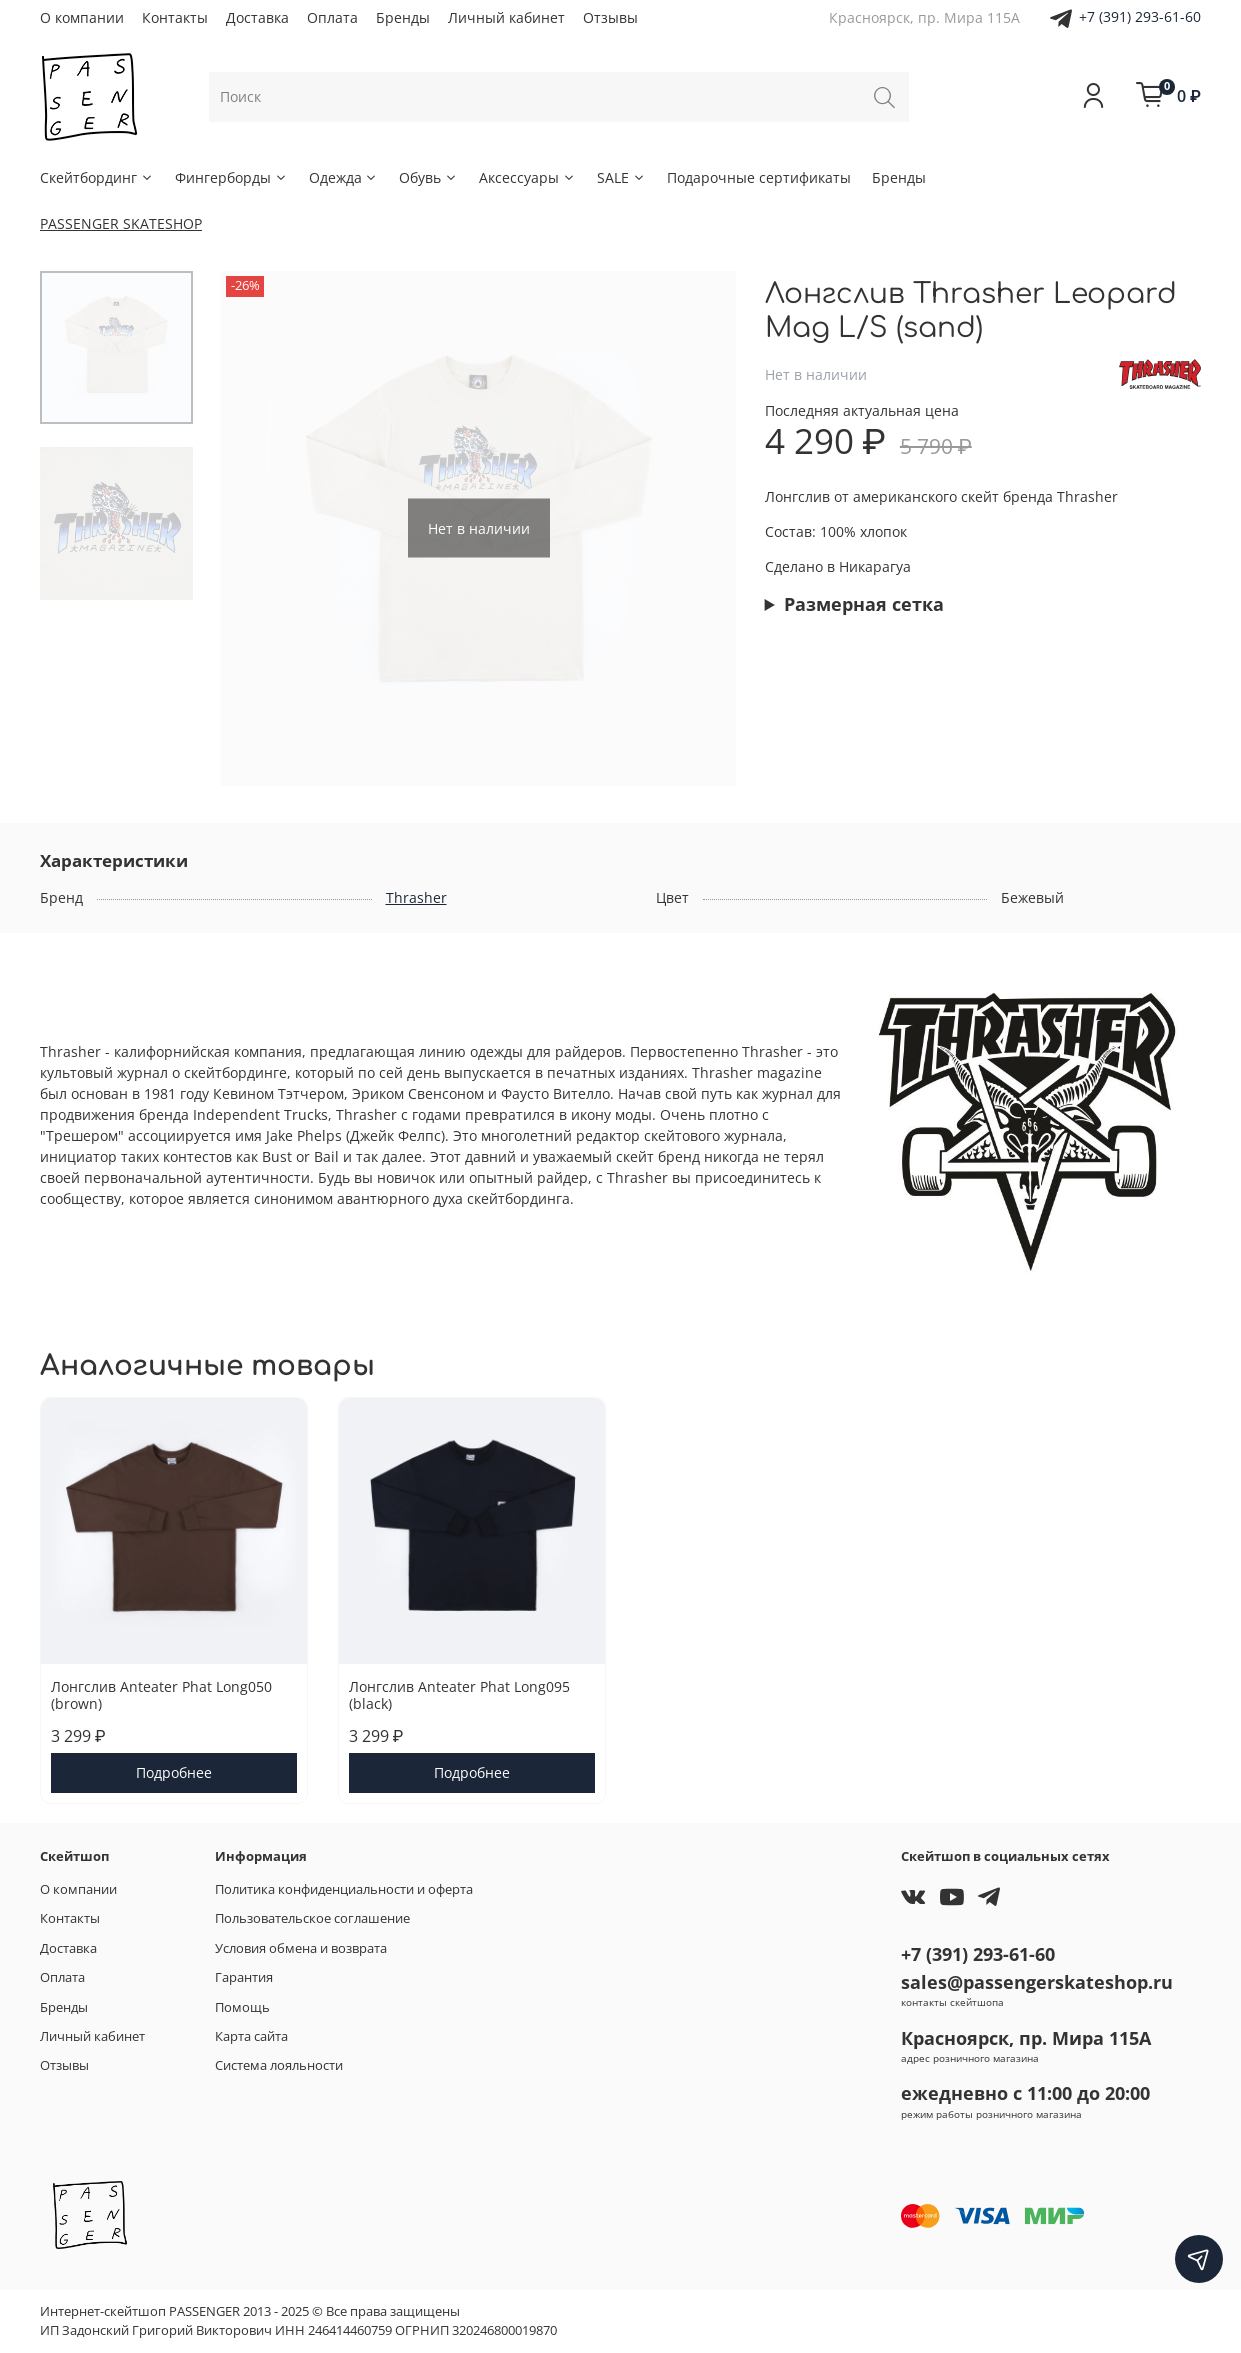 This screenshot has width=1241, height=2353. What do you see at coordinates (161, 1695) in the screenshot?
I see `Лонгслив Anteater Phat Long050 (brown)` at bounding box center [161, 1695].